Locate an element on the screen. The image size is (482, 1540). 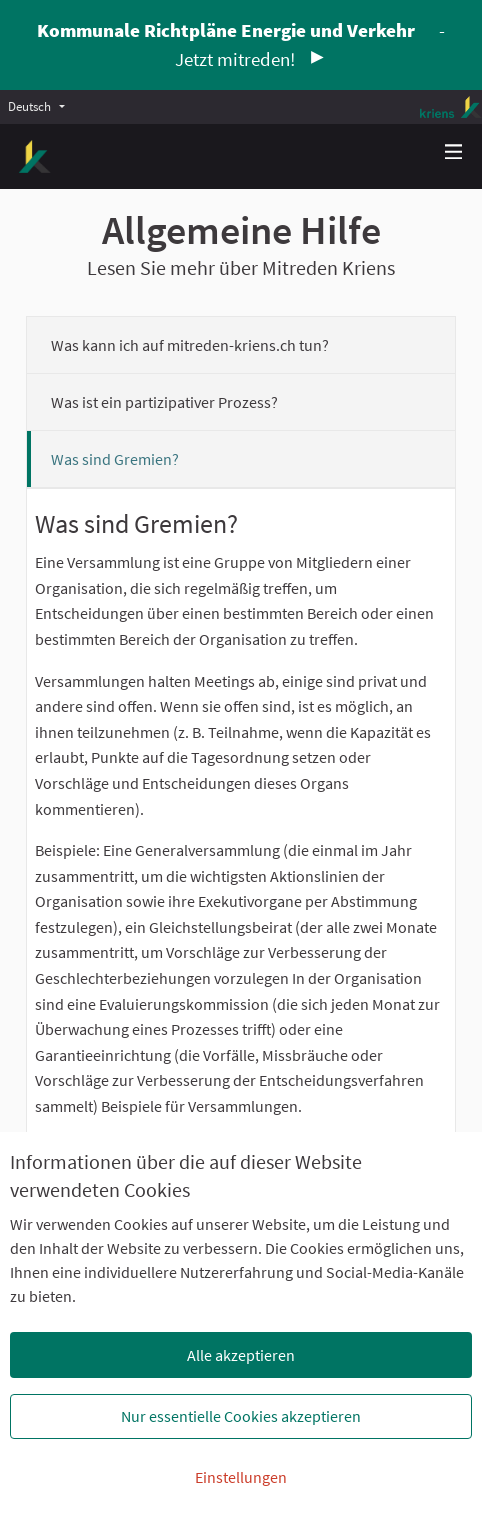
Nur essentielle Cookies akzeptieren is located at coordinates (241, 1416).